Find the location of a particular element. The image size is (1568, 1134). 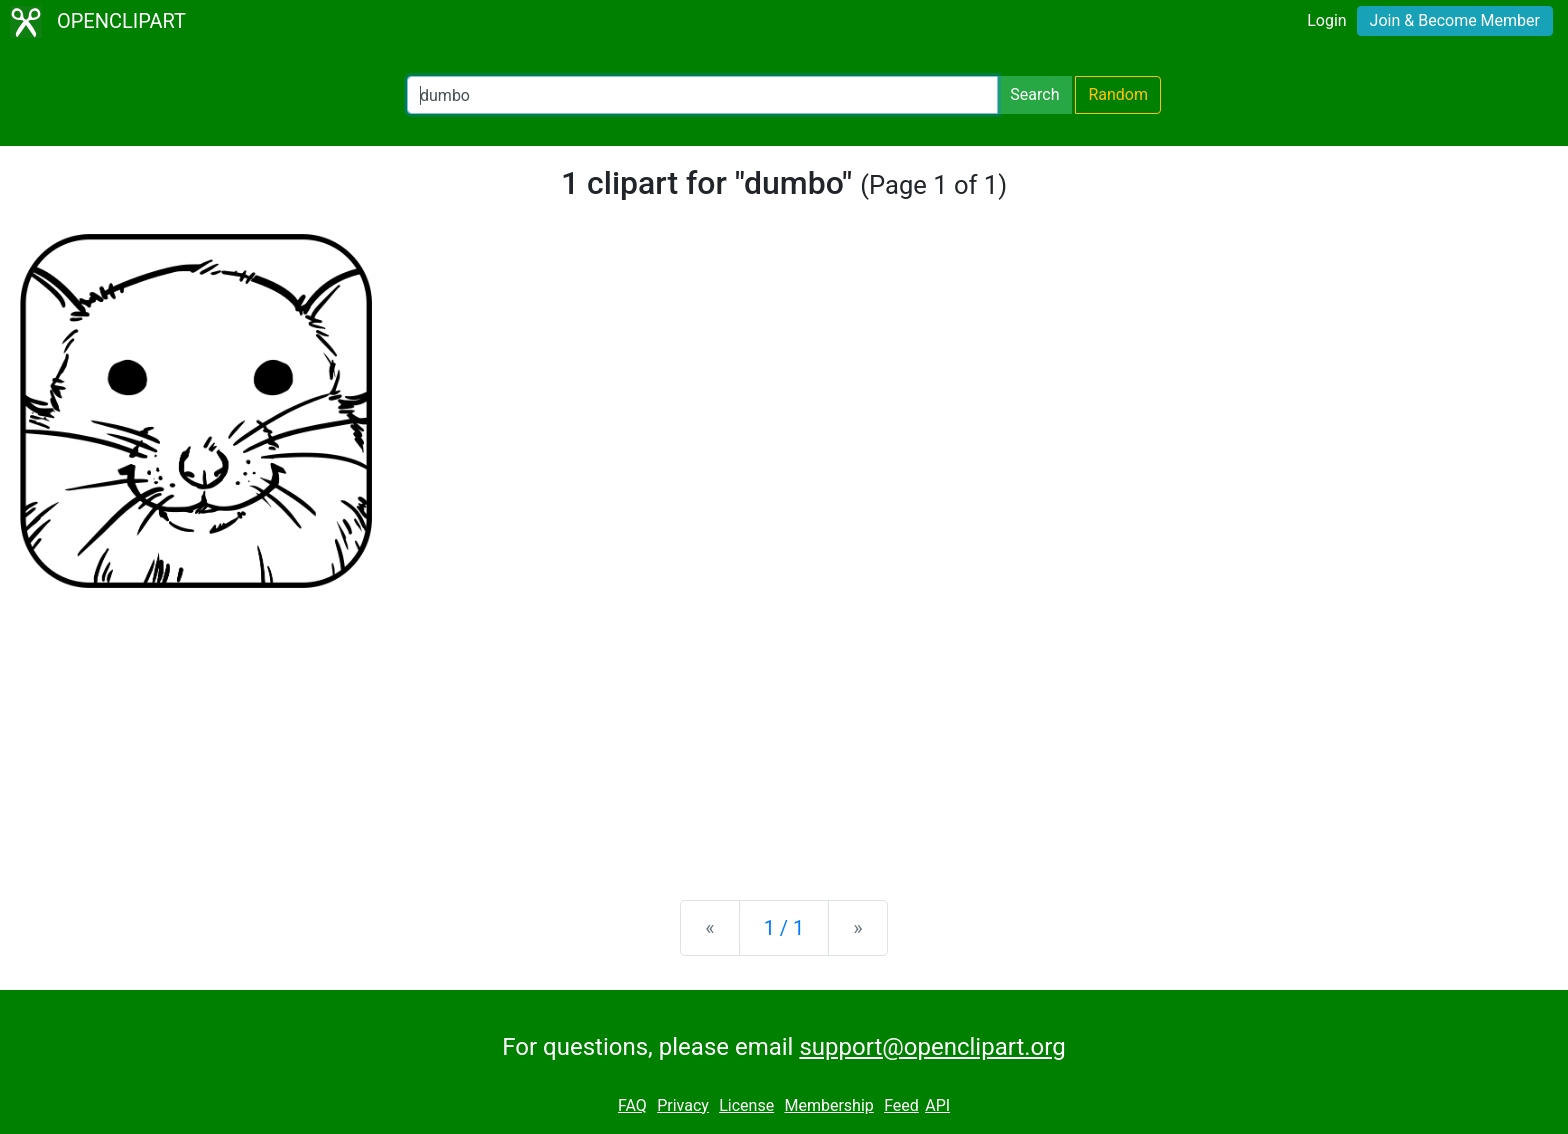

Login is located at coordinates (1326, 20).